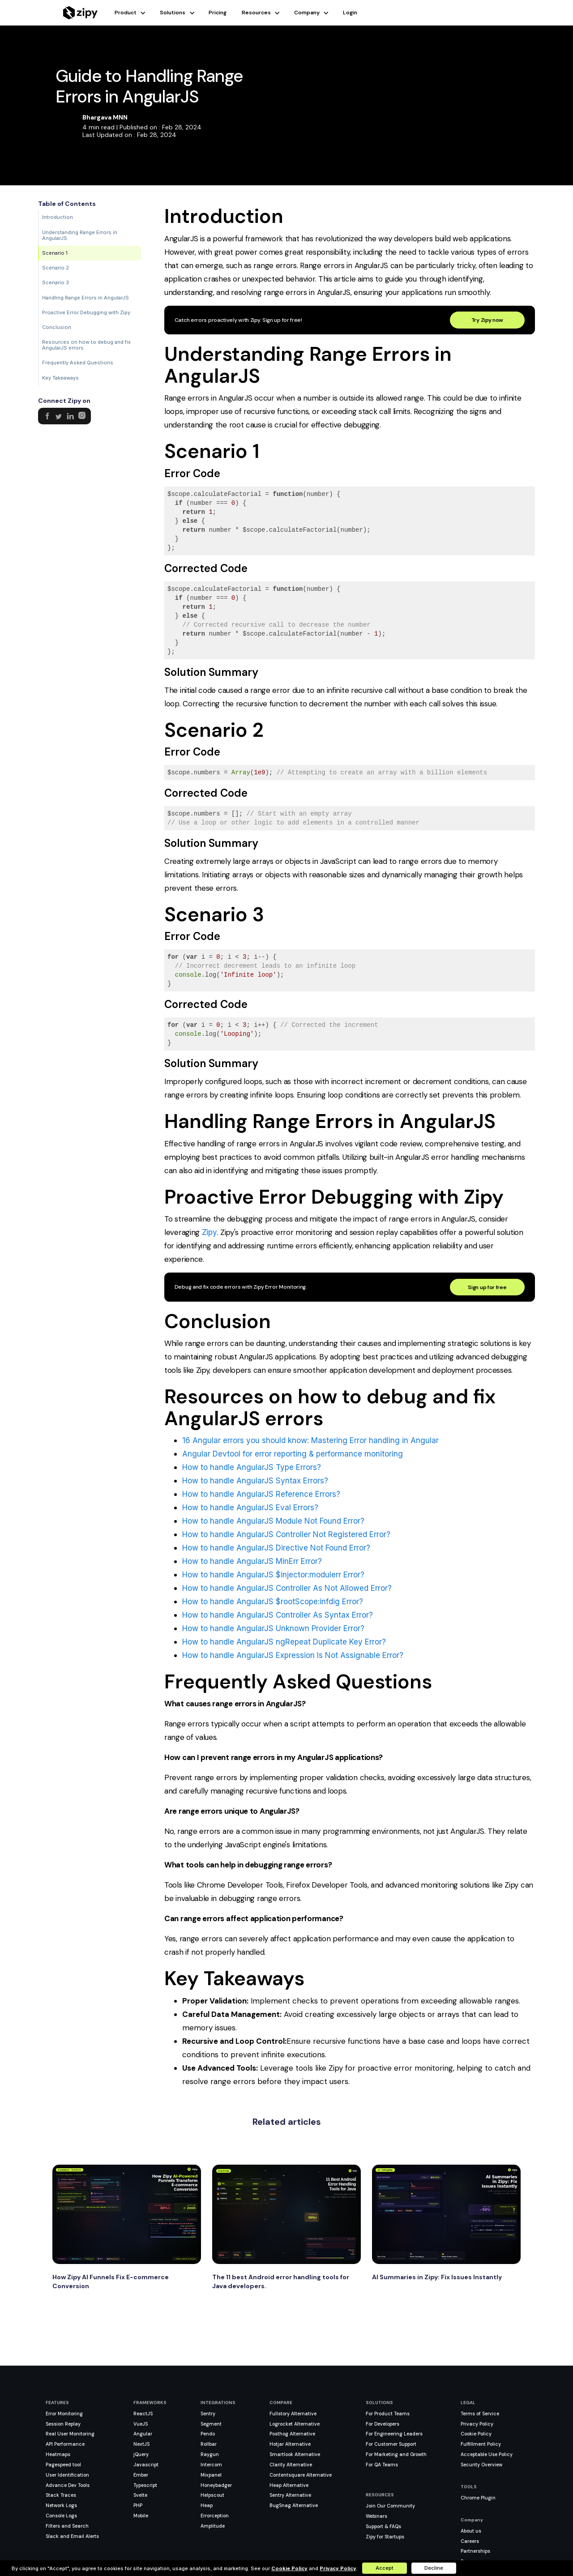  I want to click on Webinars, so click(376, 2516).